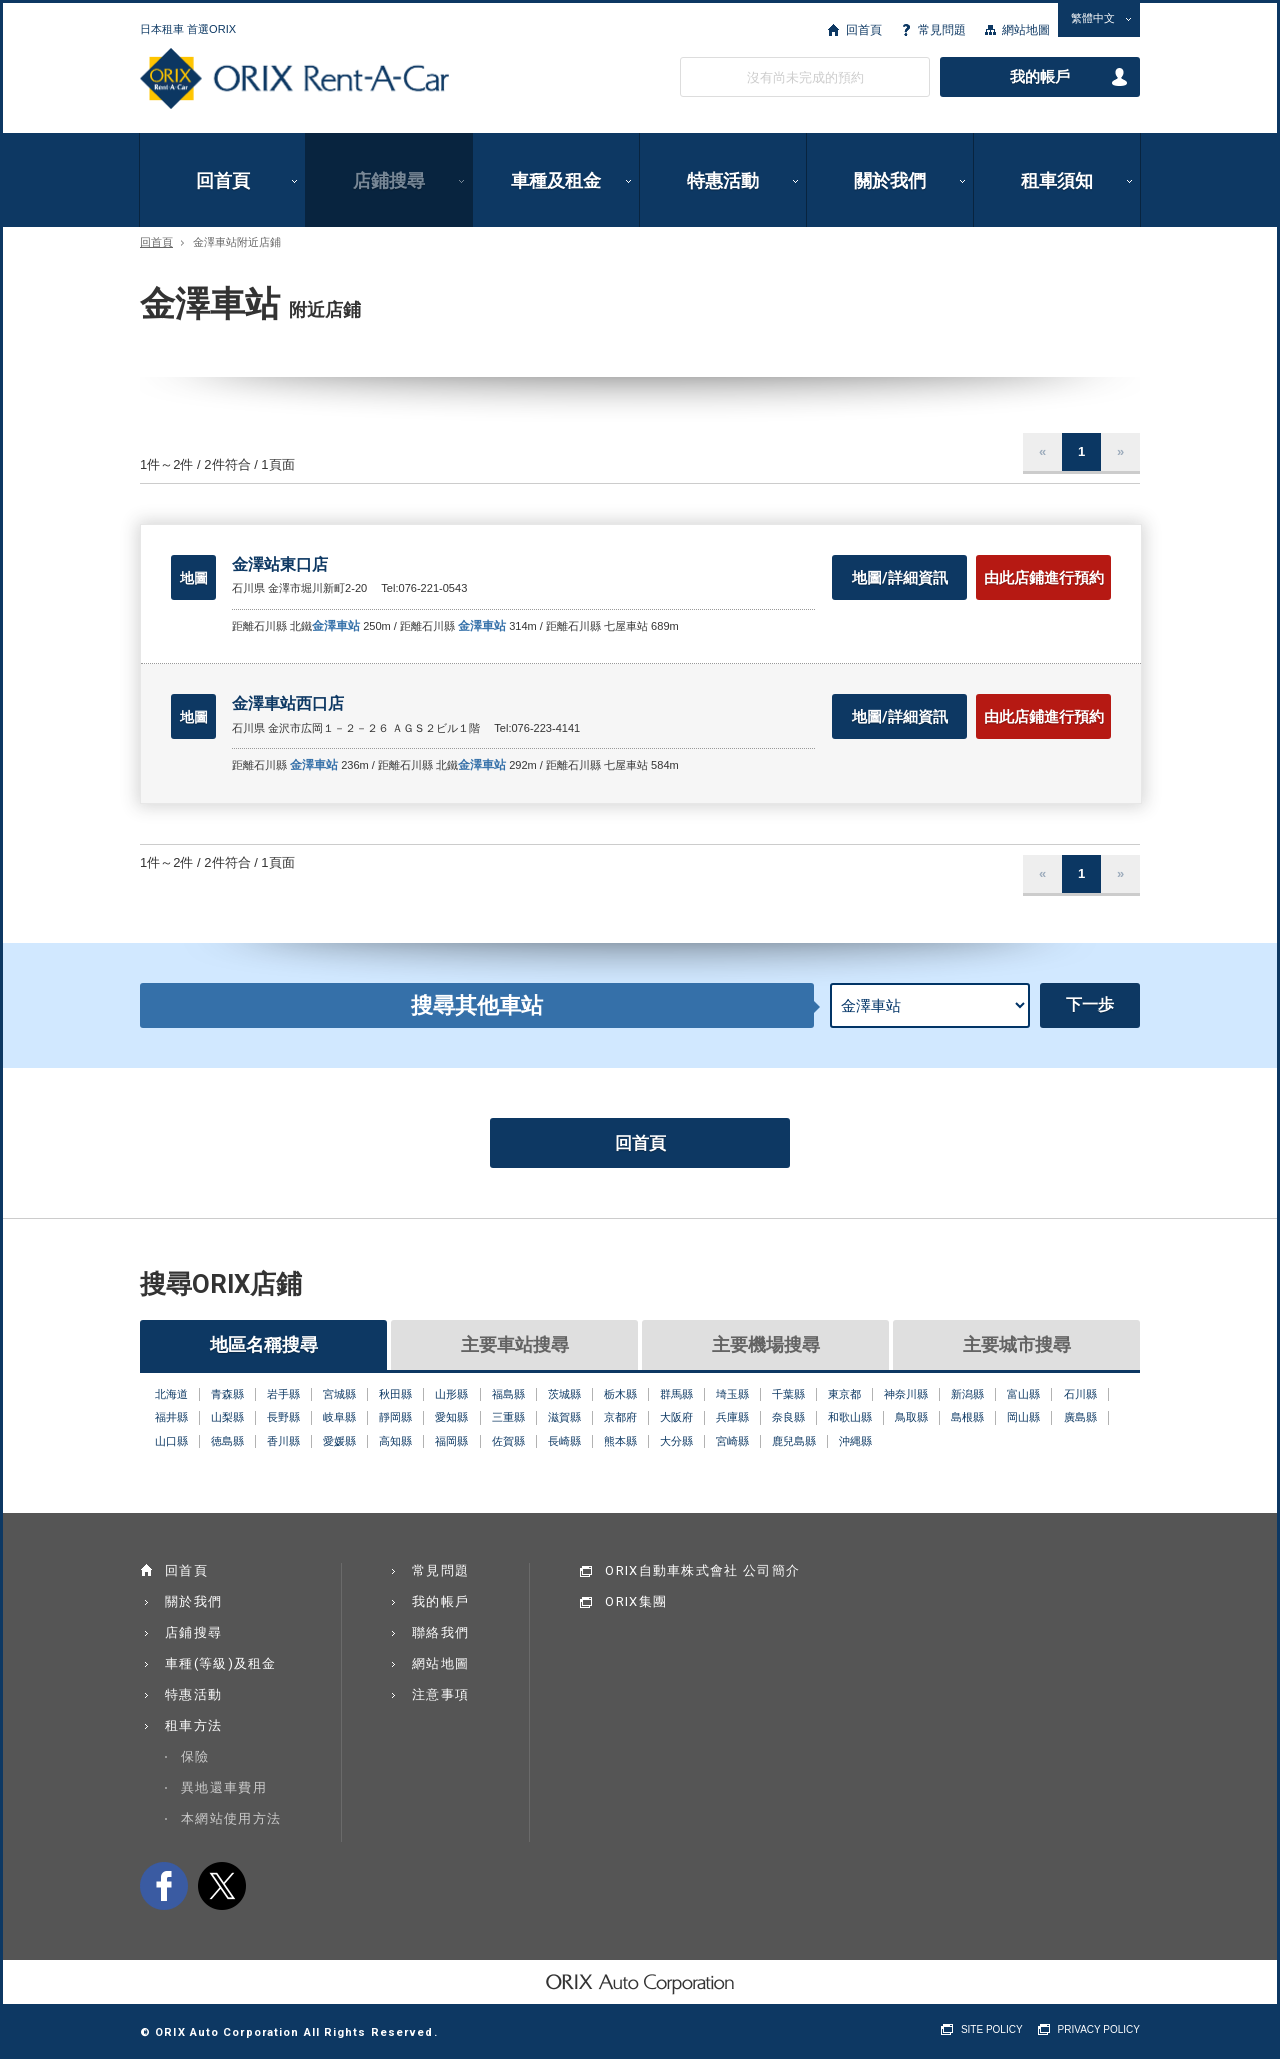 Image resolution: width=1280 pixels, height=2059 pixels. Describe the element at coordinates (193, 1725) in the screenshot. I see `租車方法` at that location.